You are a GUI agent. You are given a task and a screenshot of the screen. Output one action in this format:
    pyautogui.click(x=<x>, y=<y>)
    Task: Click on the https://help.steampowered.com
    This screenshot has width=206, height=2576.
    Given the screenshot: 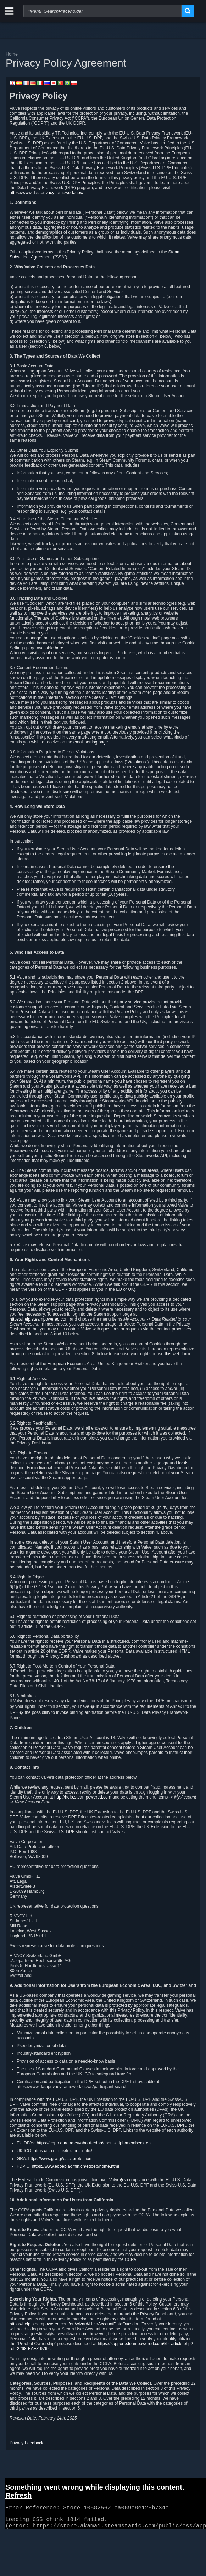 What is the action you would take?
    pyautogui.click(x=39, y=1319)
    